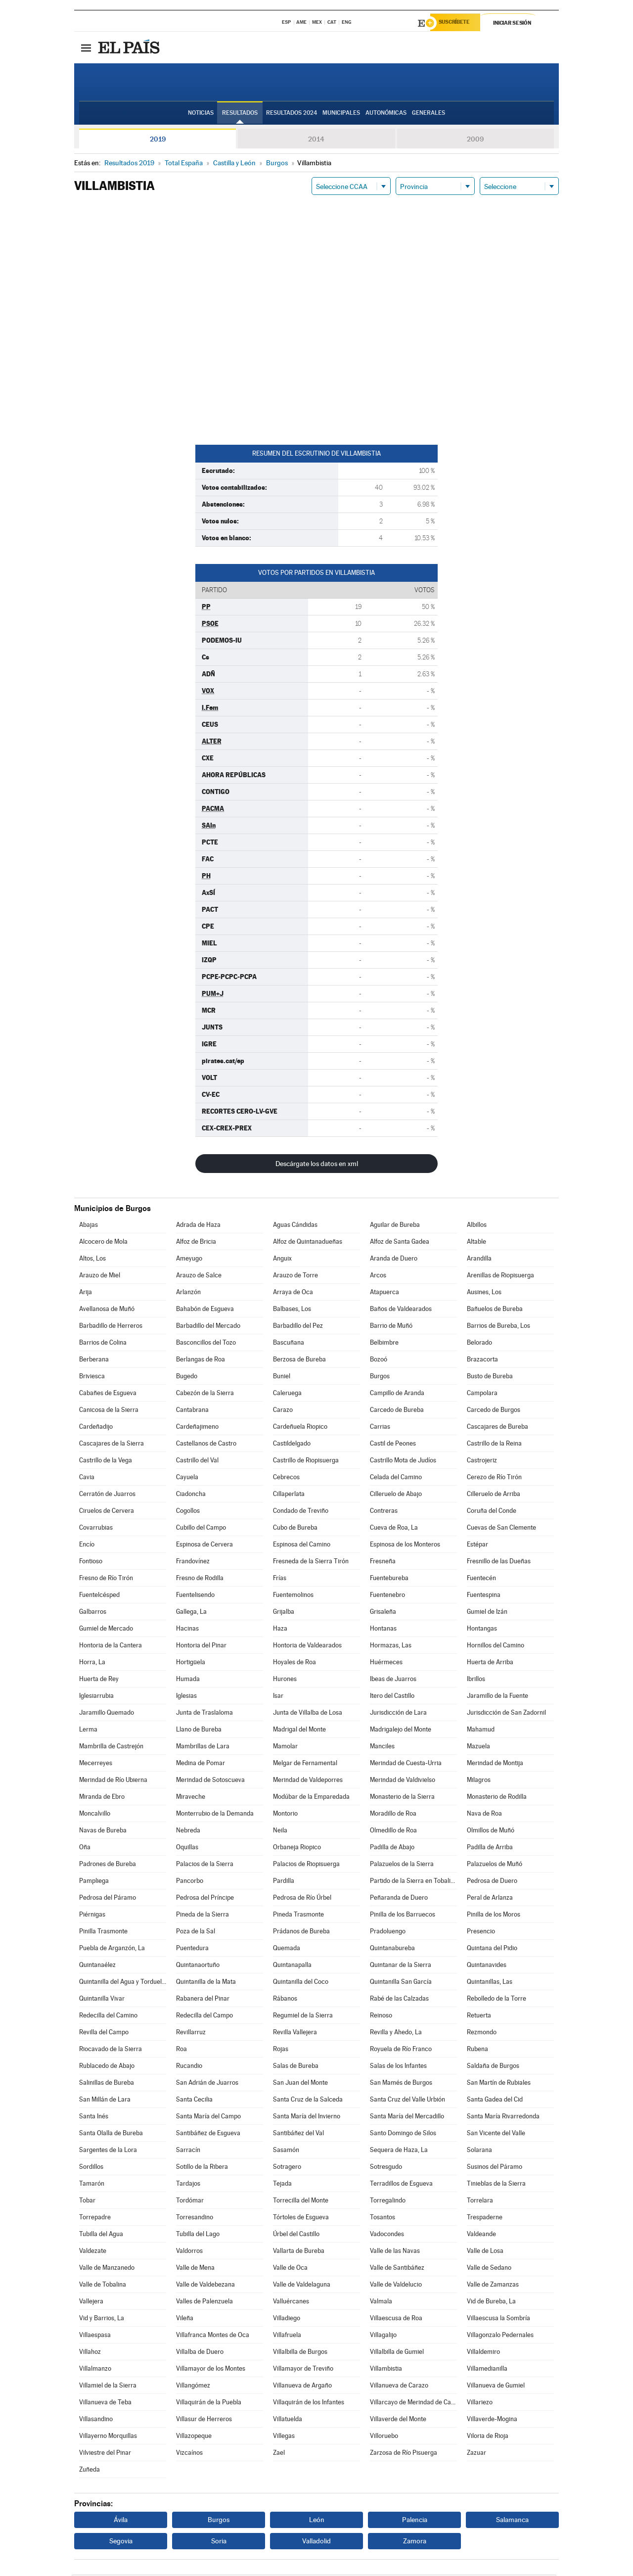  I want to click on Valle de Manzanedo, so click(107, 2269).